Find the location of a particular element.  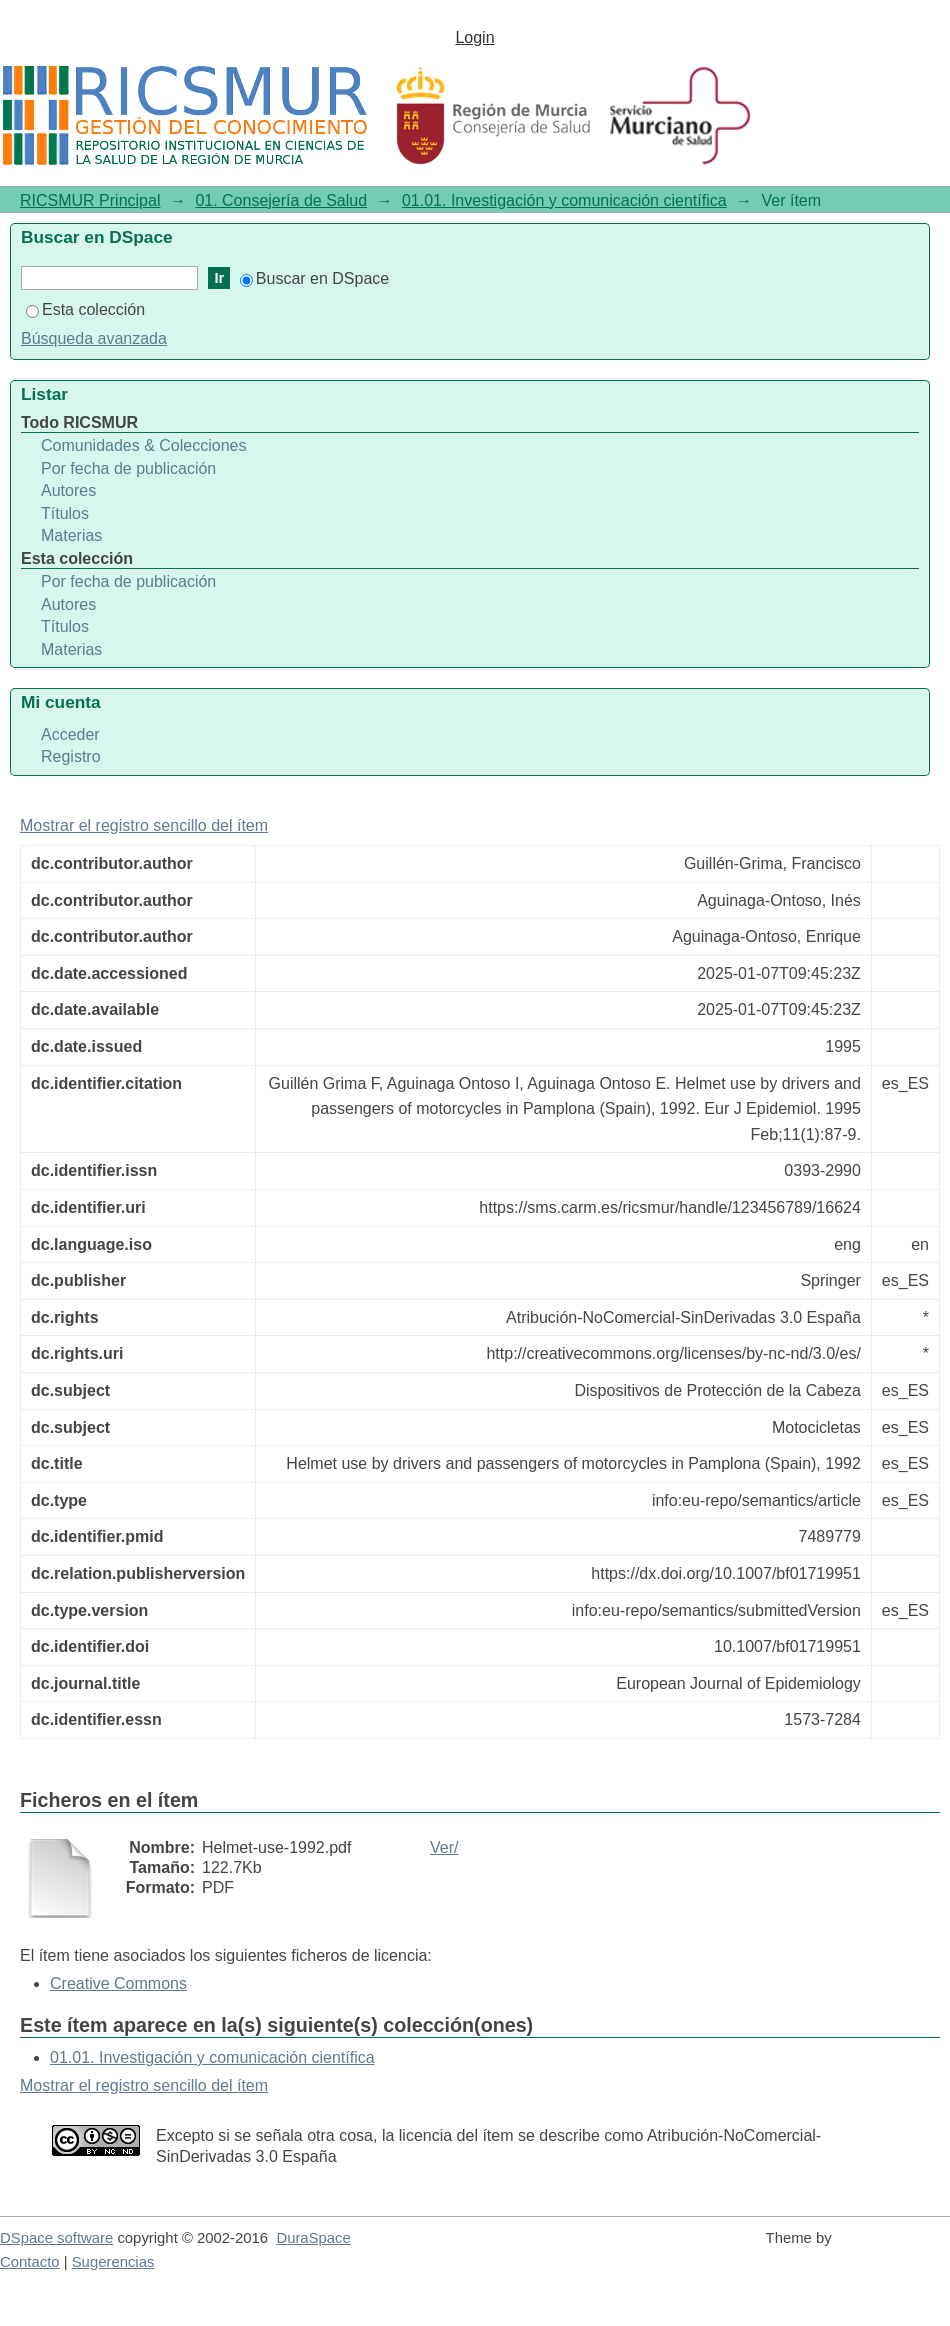

Ver/ is located at coordinates (444, 1847).